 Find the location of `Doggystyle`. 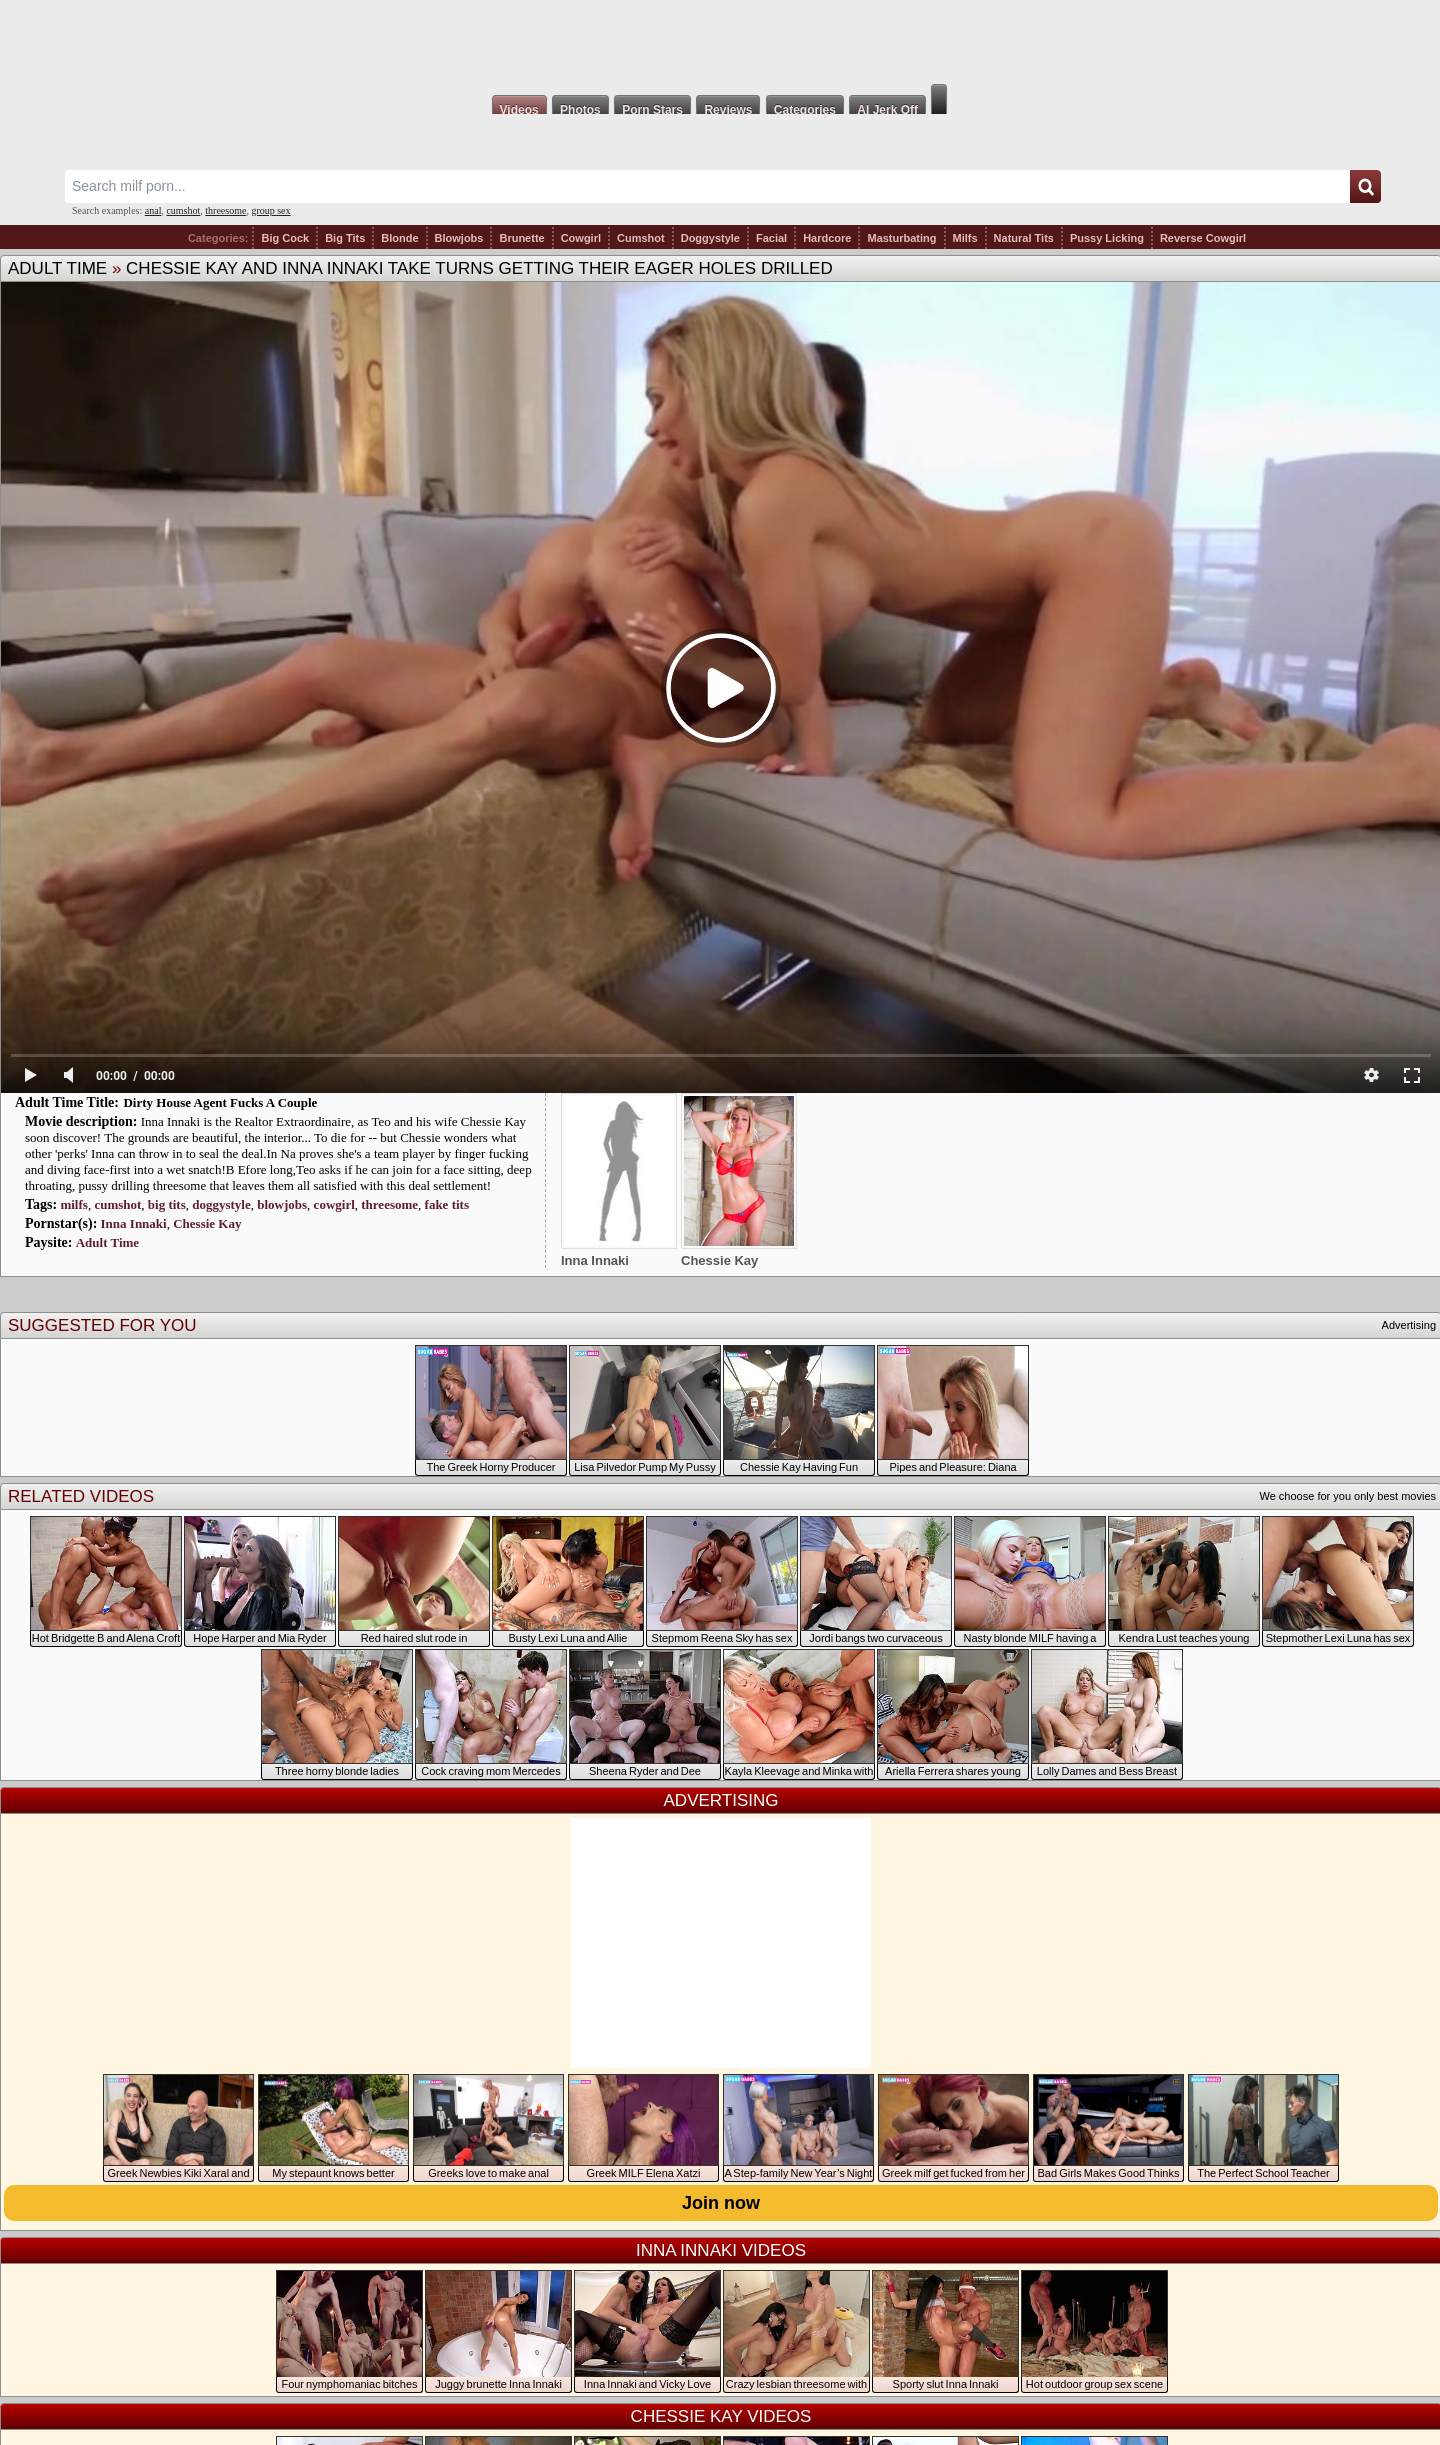

Doggystyle is located at coordinates (710, 238).